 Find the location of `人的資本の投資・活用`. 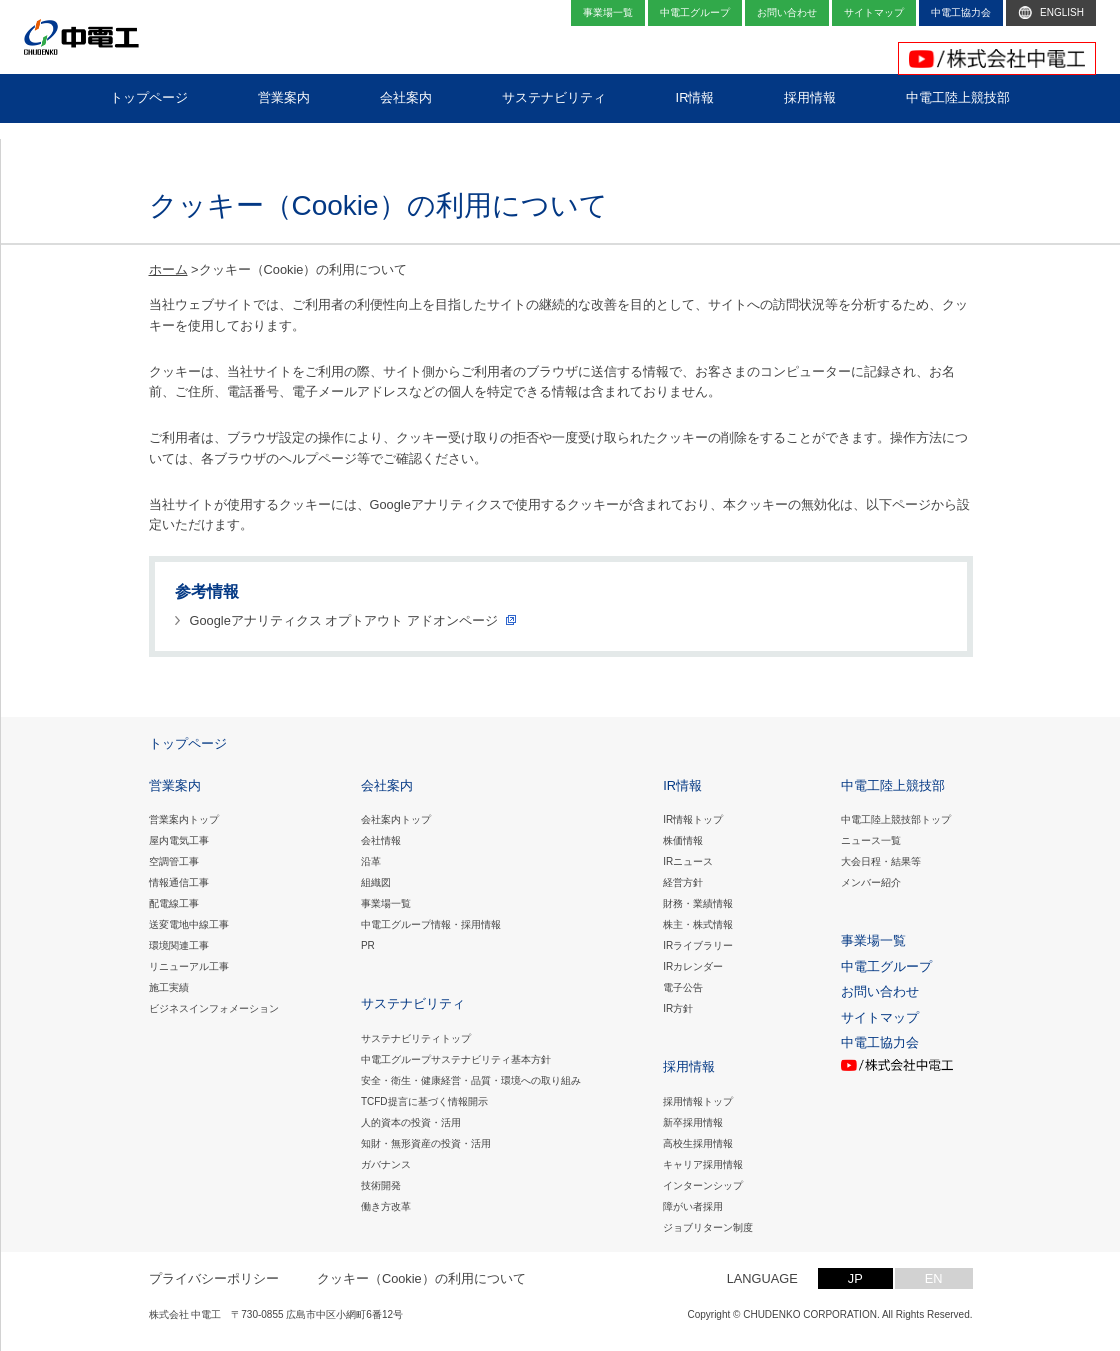

人的資本の投資・活用 is located at coordinates (411, 1122).